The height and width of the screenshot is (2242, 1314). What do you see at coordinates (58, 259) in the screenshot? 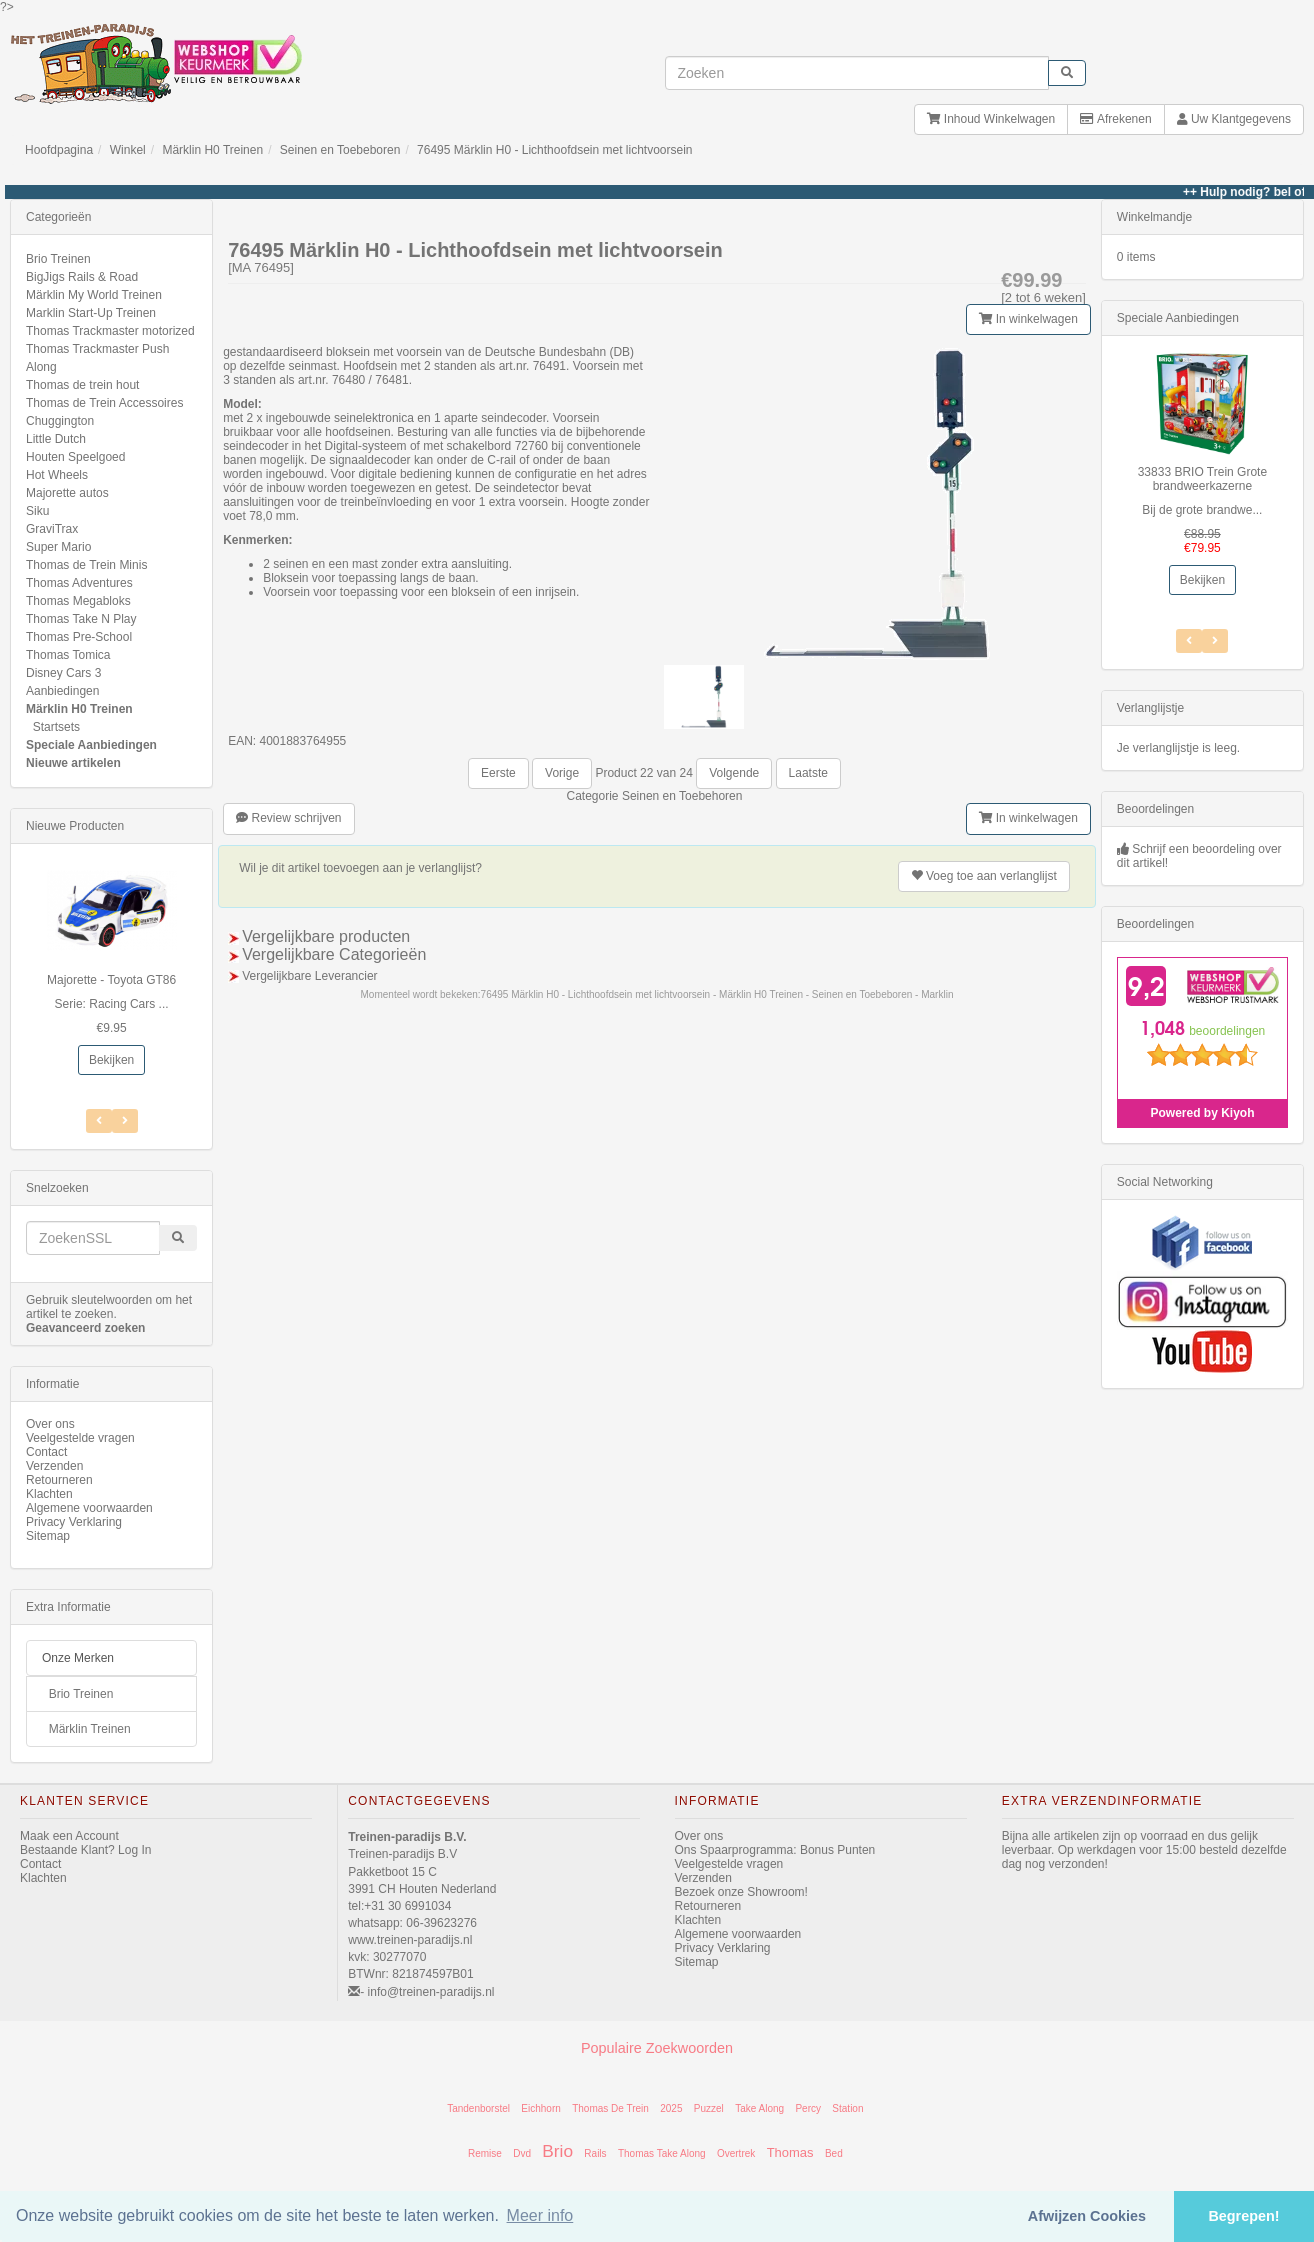
I see `Brio Treinen` at bounding box center [58, 259].